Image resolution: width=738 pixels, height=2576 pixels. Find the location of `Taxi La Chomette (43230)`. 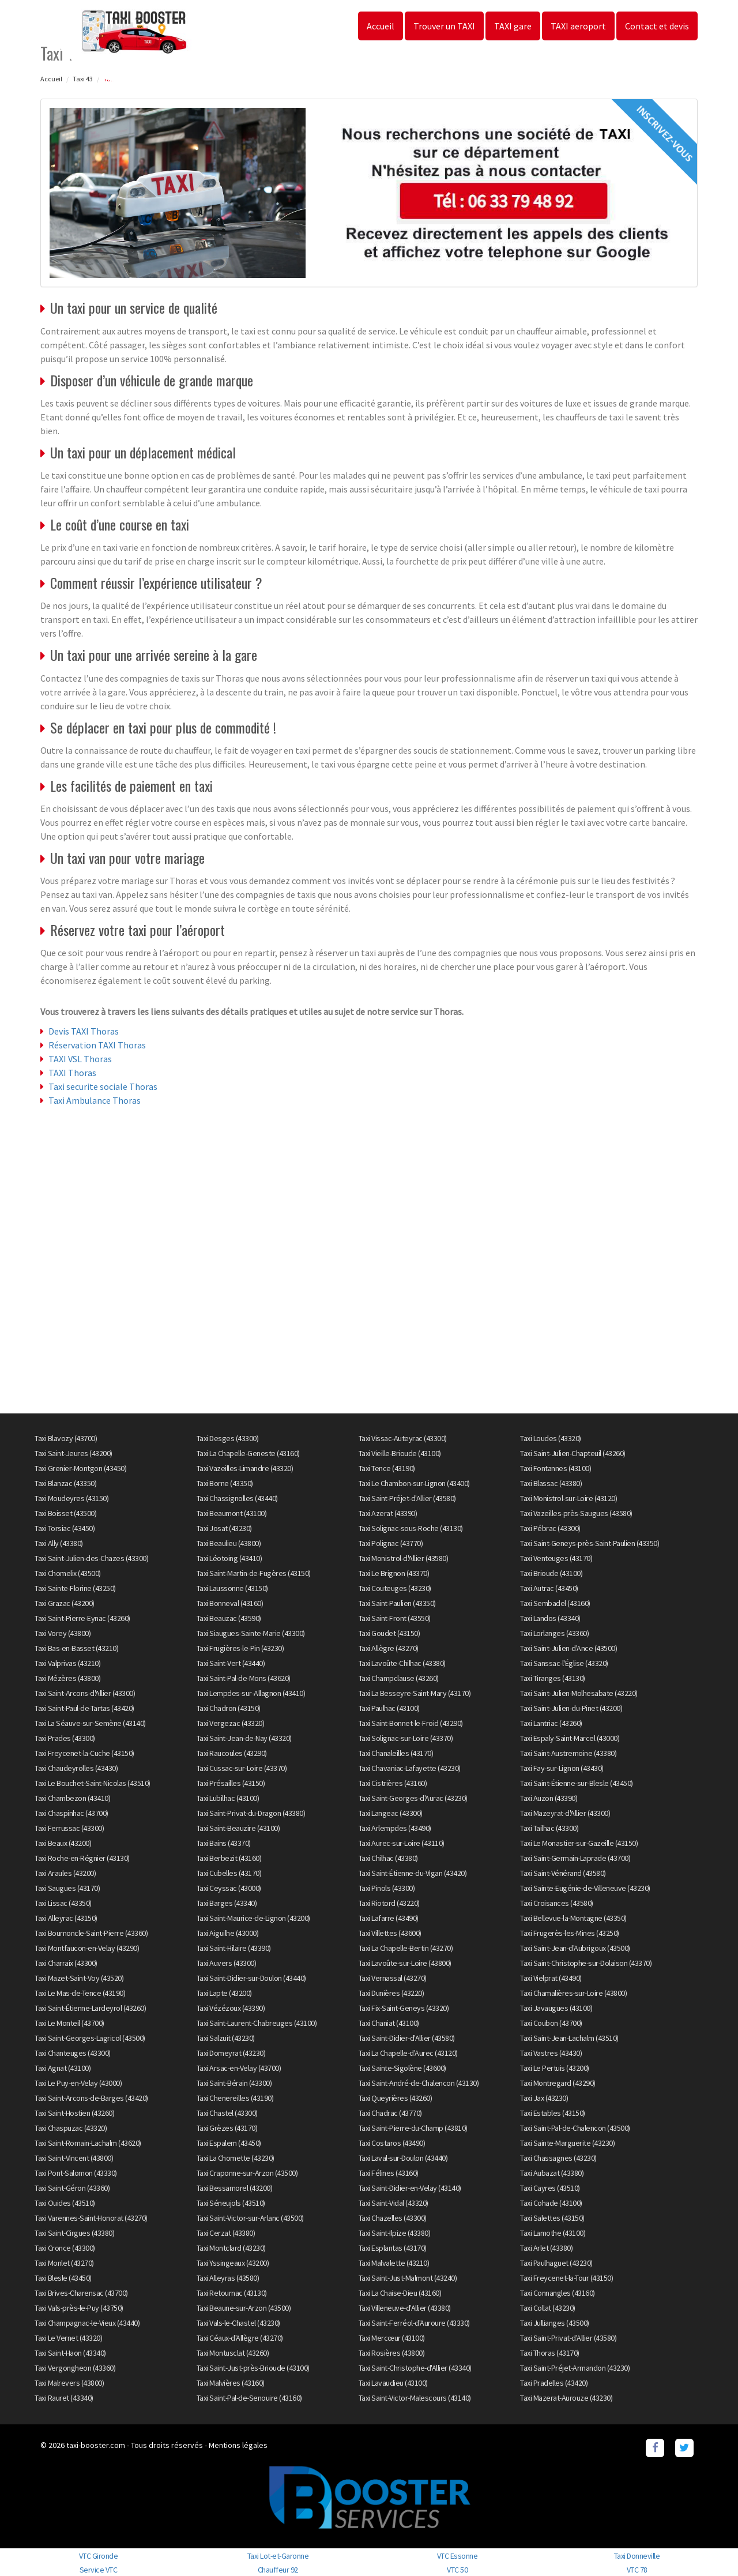

Taxi La Chomette (43230) is located at coordinates (235, 2158).